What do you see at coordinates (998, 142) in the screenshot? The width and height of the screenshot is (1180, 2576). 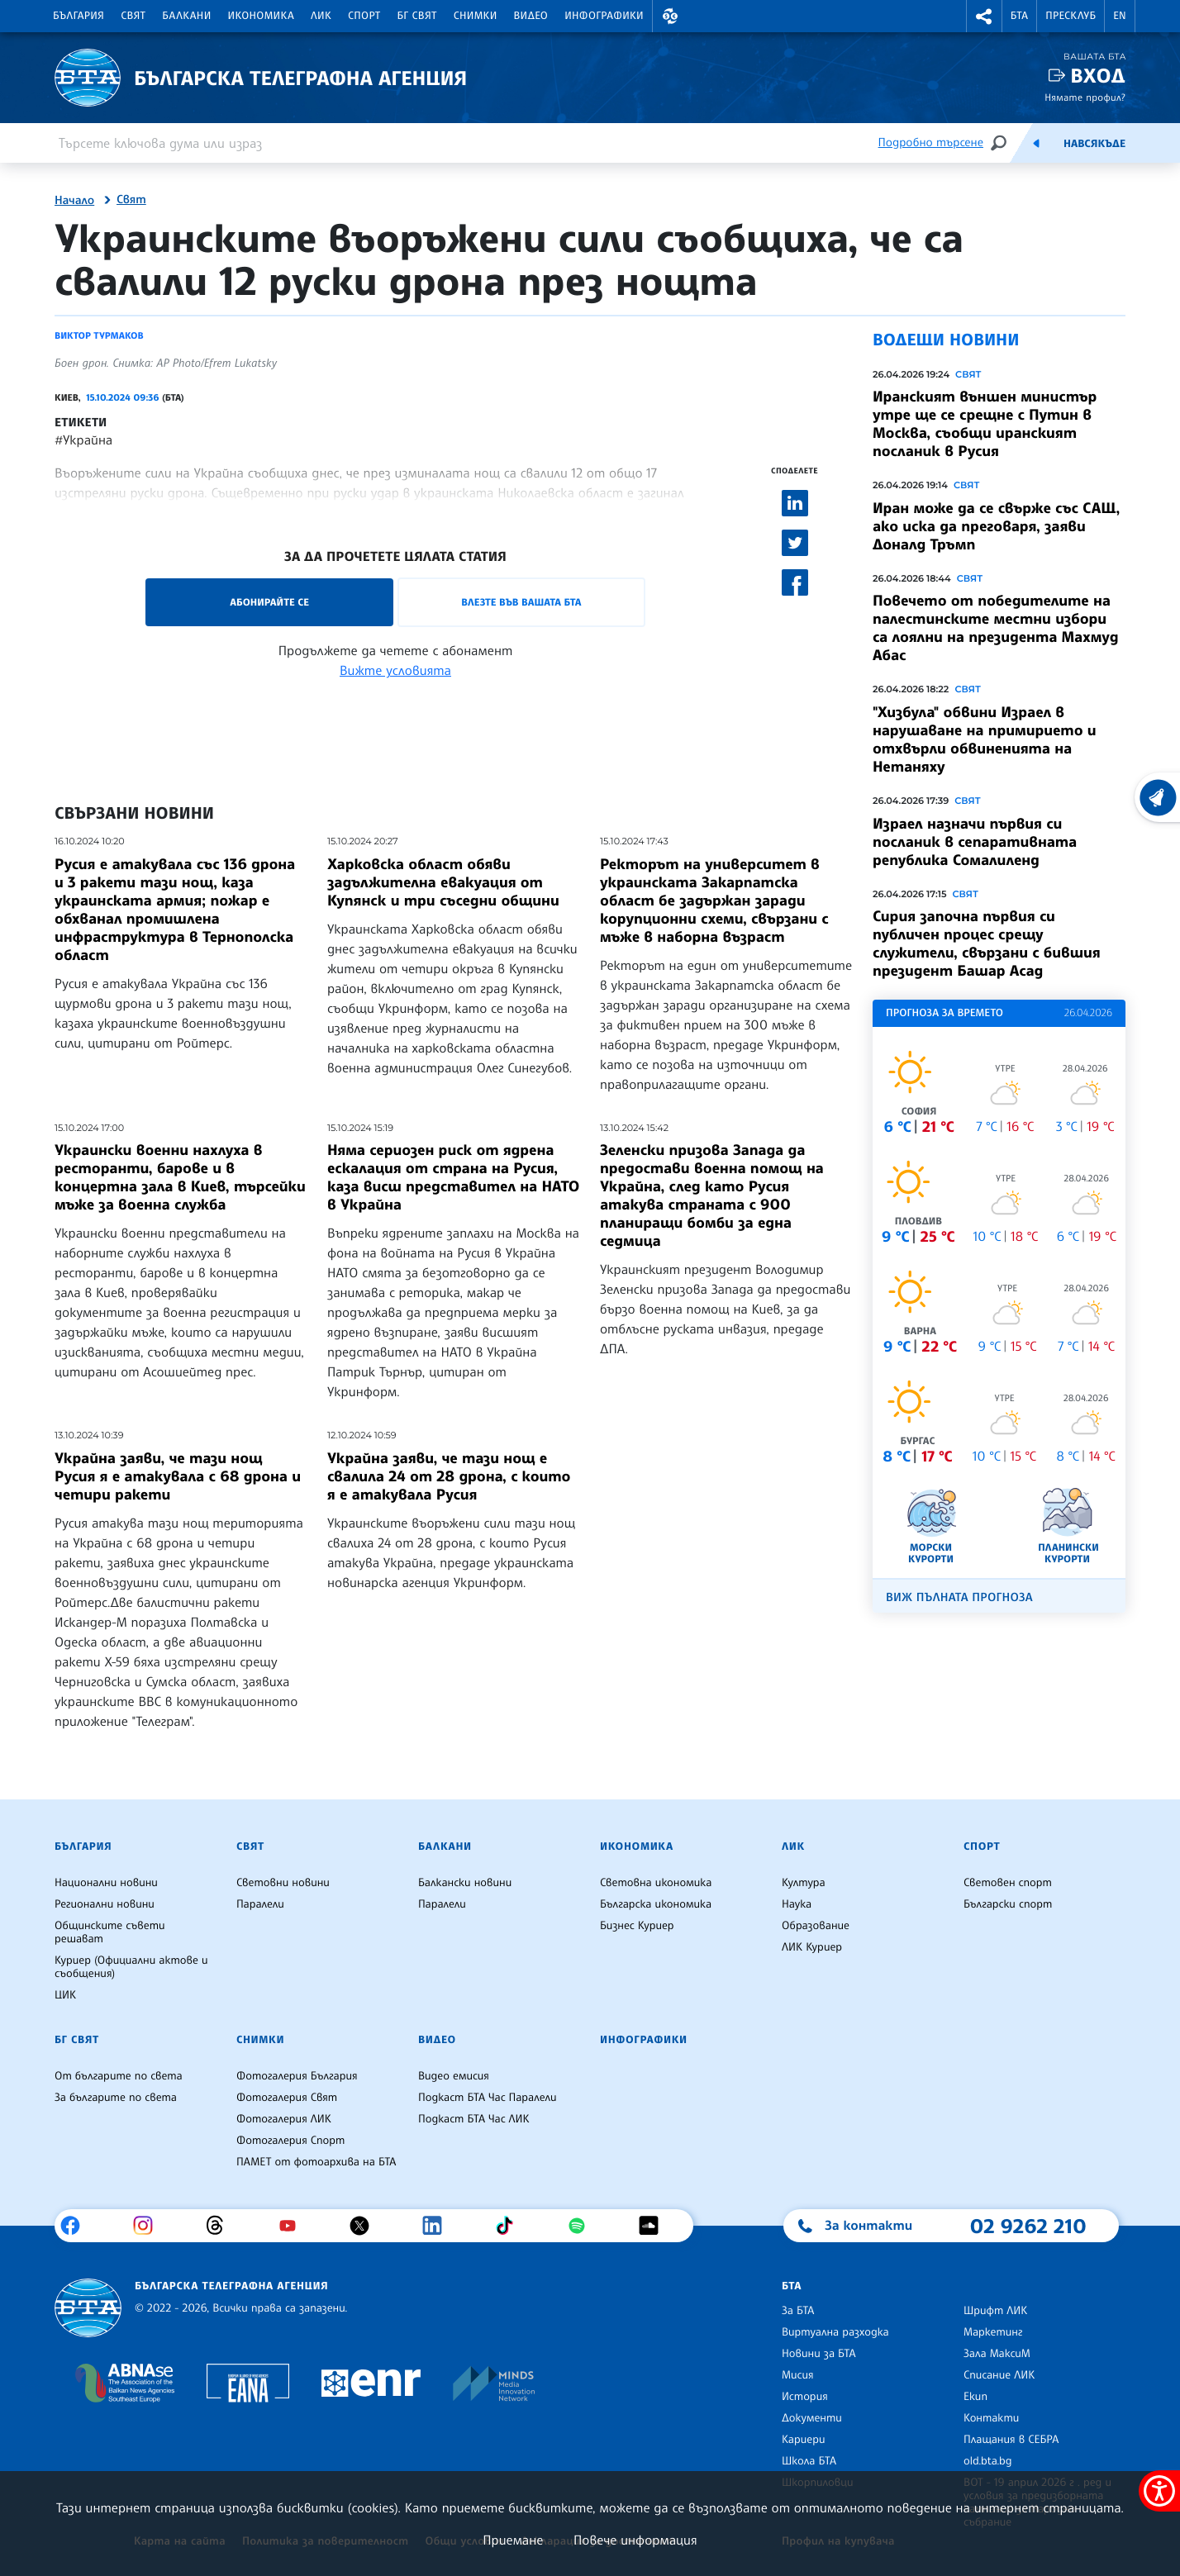 I see `[Търсене]` at bounding box center [998, 142].